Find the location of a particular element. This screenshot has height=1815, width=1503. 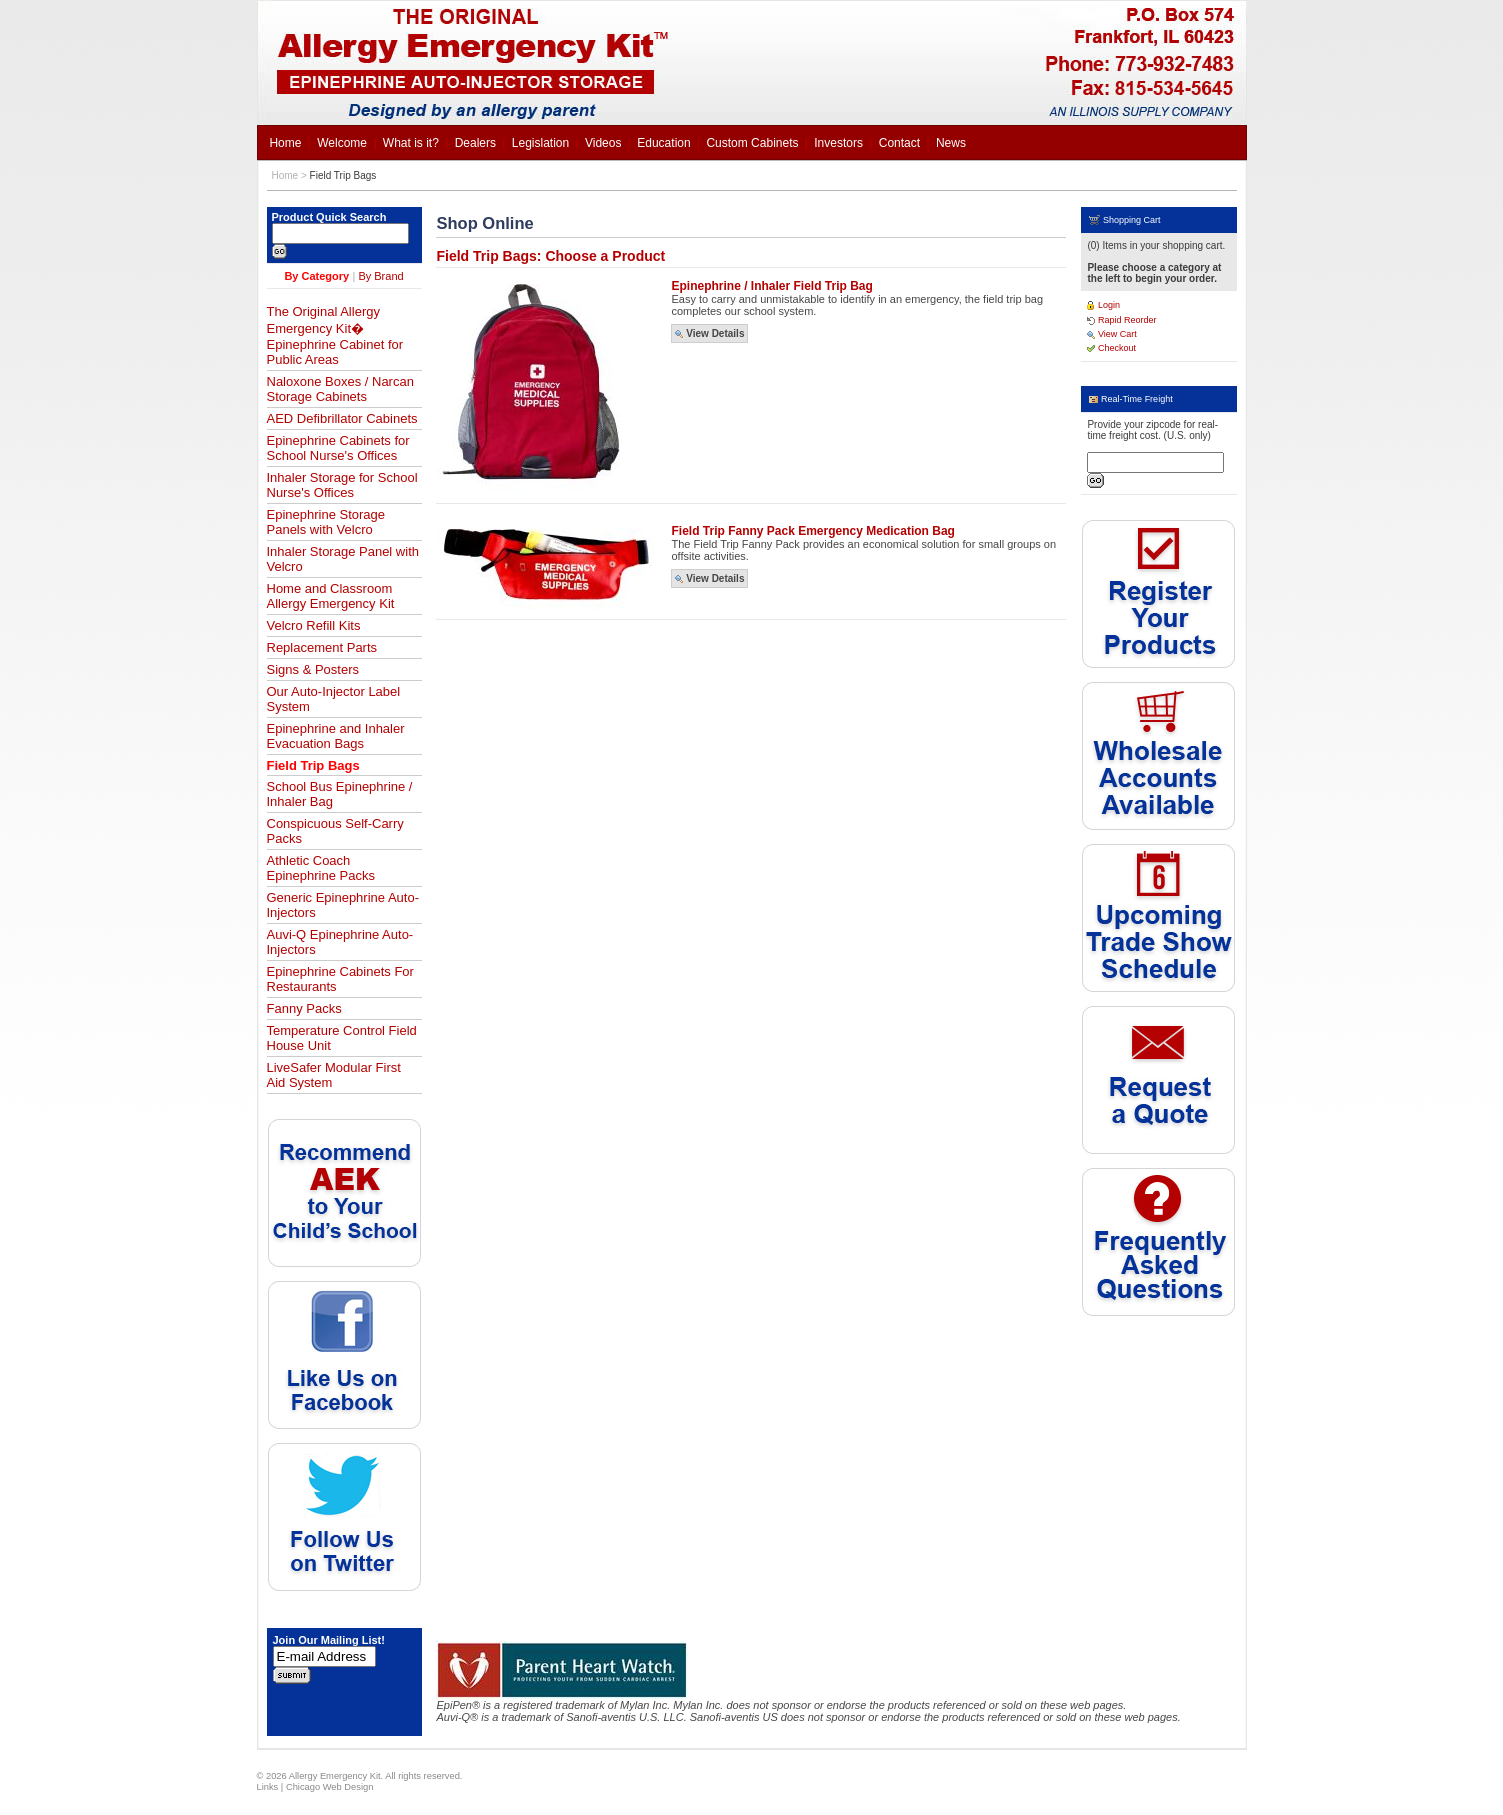

Our Auto-Injector Label System is located at coordinates (334, 699).